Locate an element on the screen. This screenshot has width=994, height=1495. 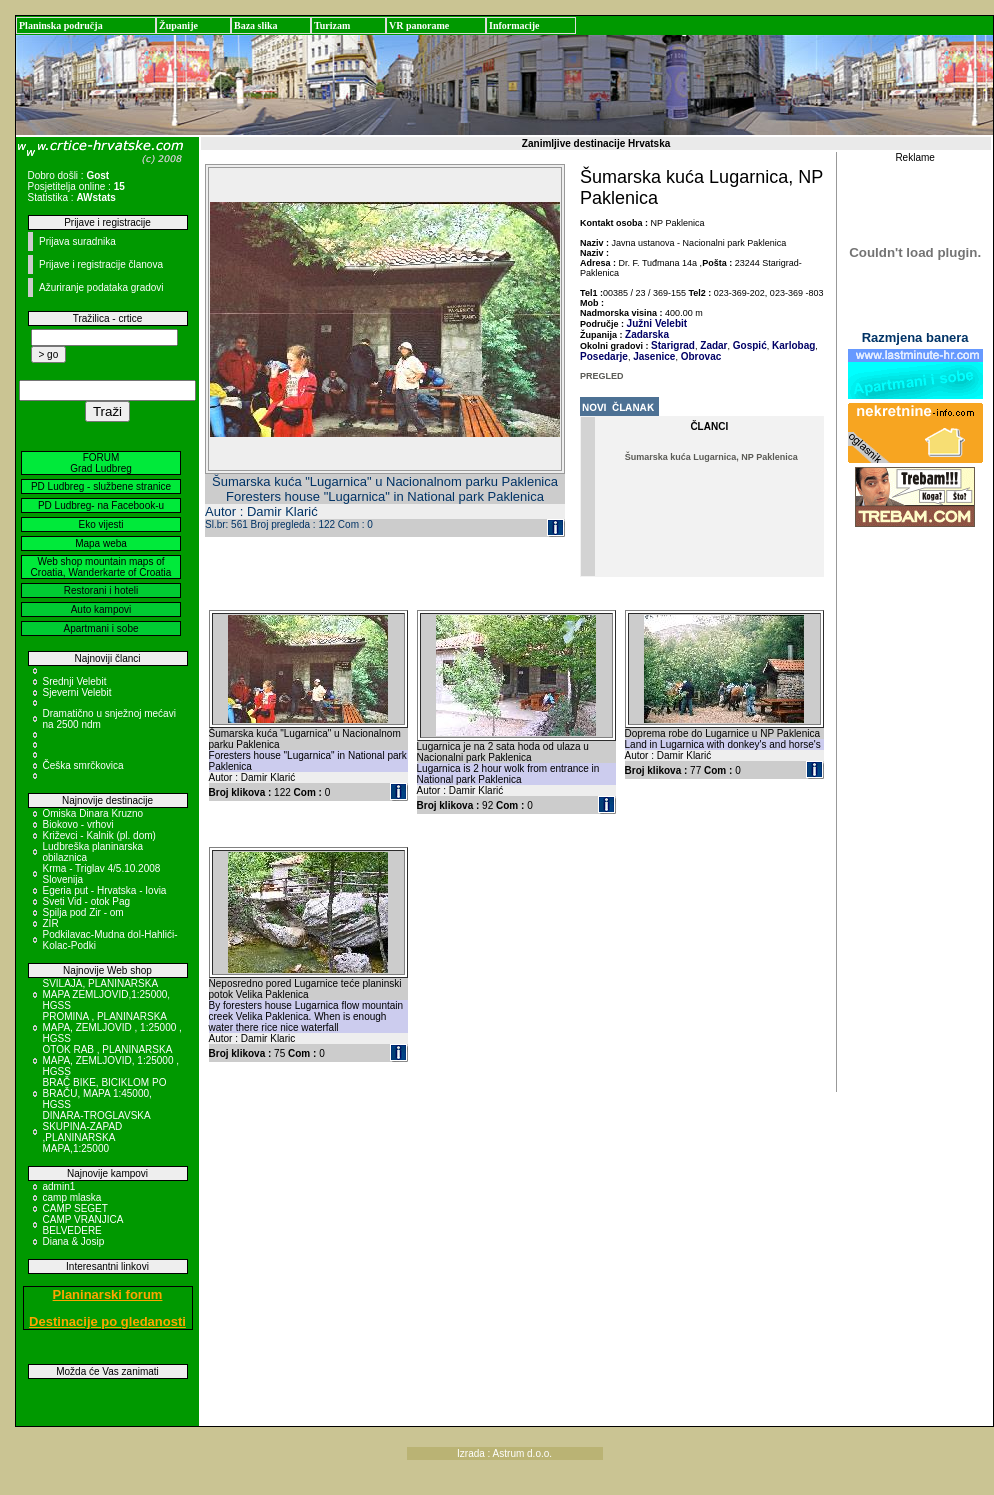
SVILAJA, PLANINARSKA MAPA ZEMLJOVID,1:25000, HGSS is located at coordinates (107, 994).